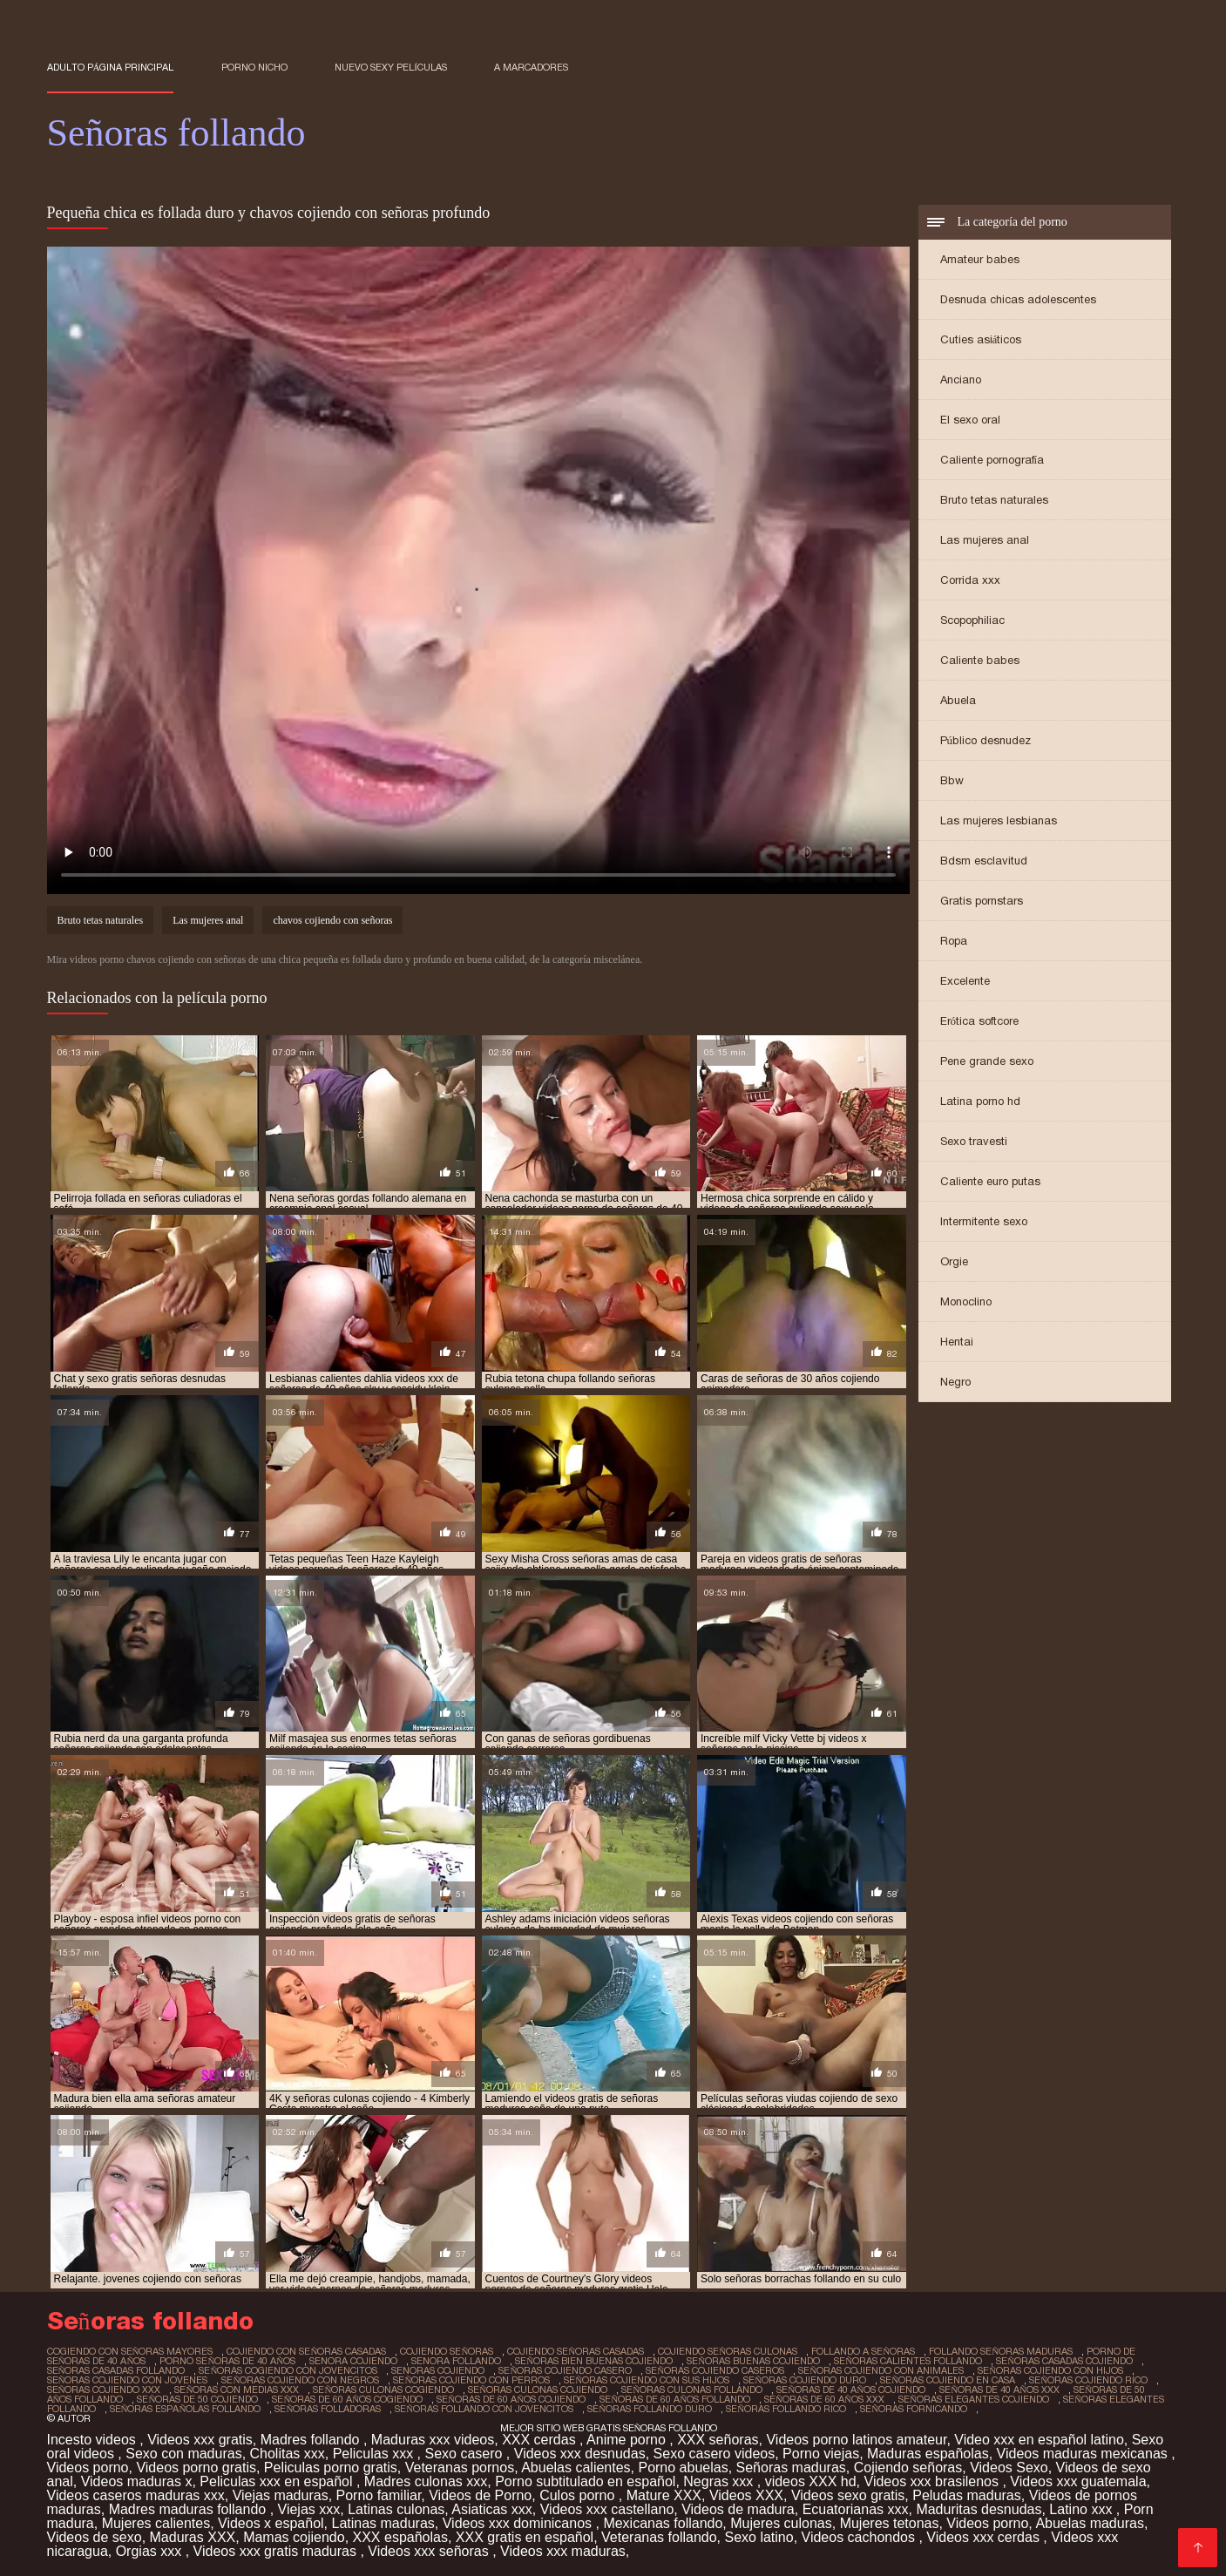 Image resolution: width=1226 pixels, height=2576 pixels. What do you see at coordinates (594, 2361) in the screenshot?
I see `señoras bien buenas cojiendo` at bounding box center [594, 2361].